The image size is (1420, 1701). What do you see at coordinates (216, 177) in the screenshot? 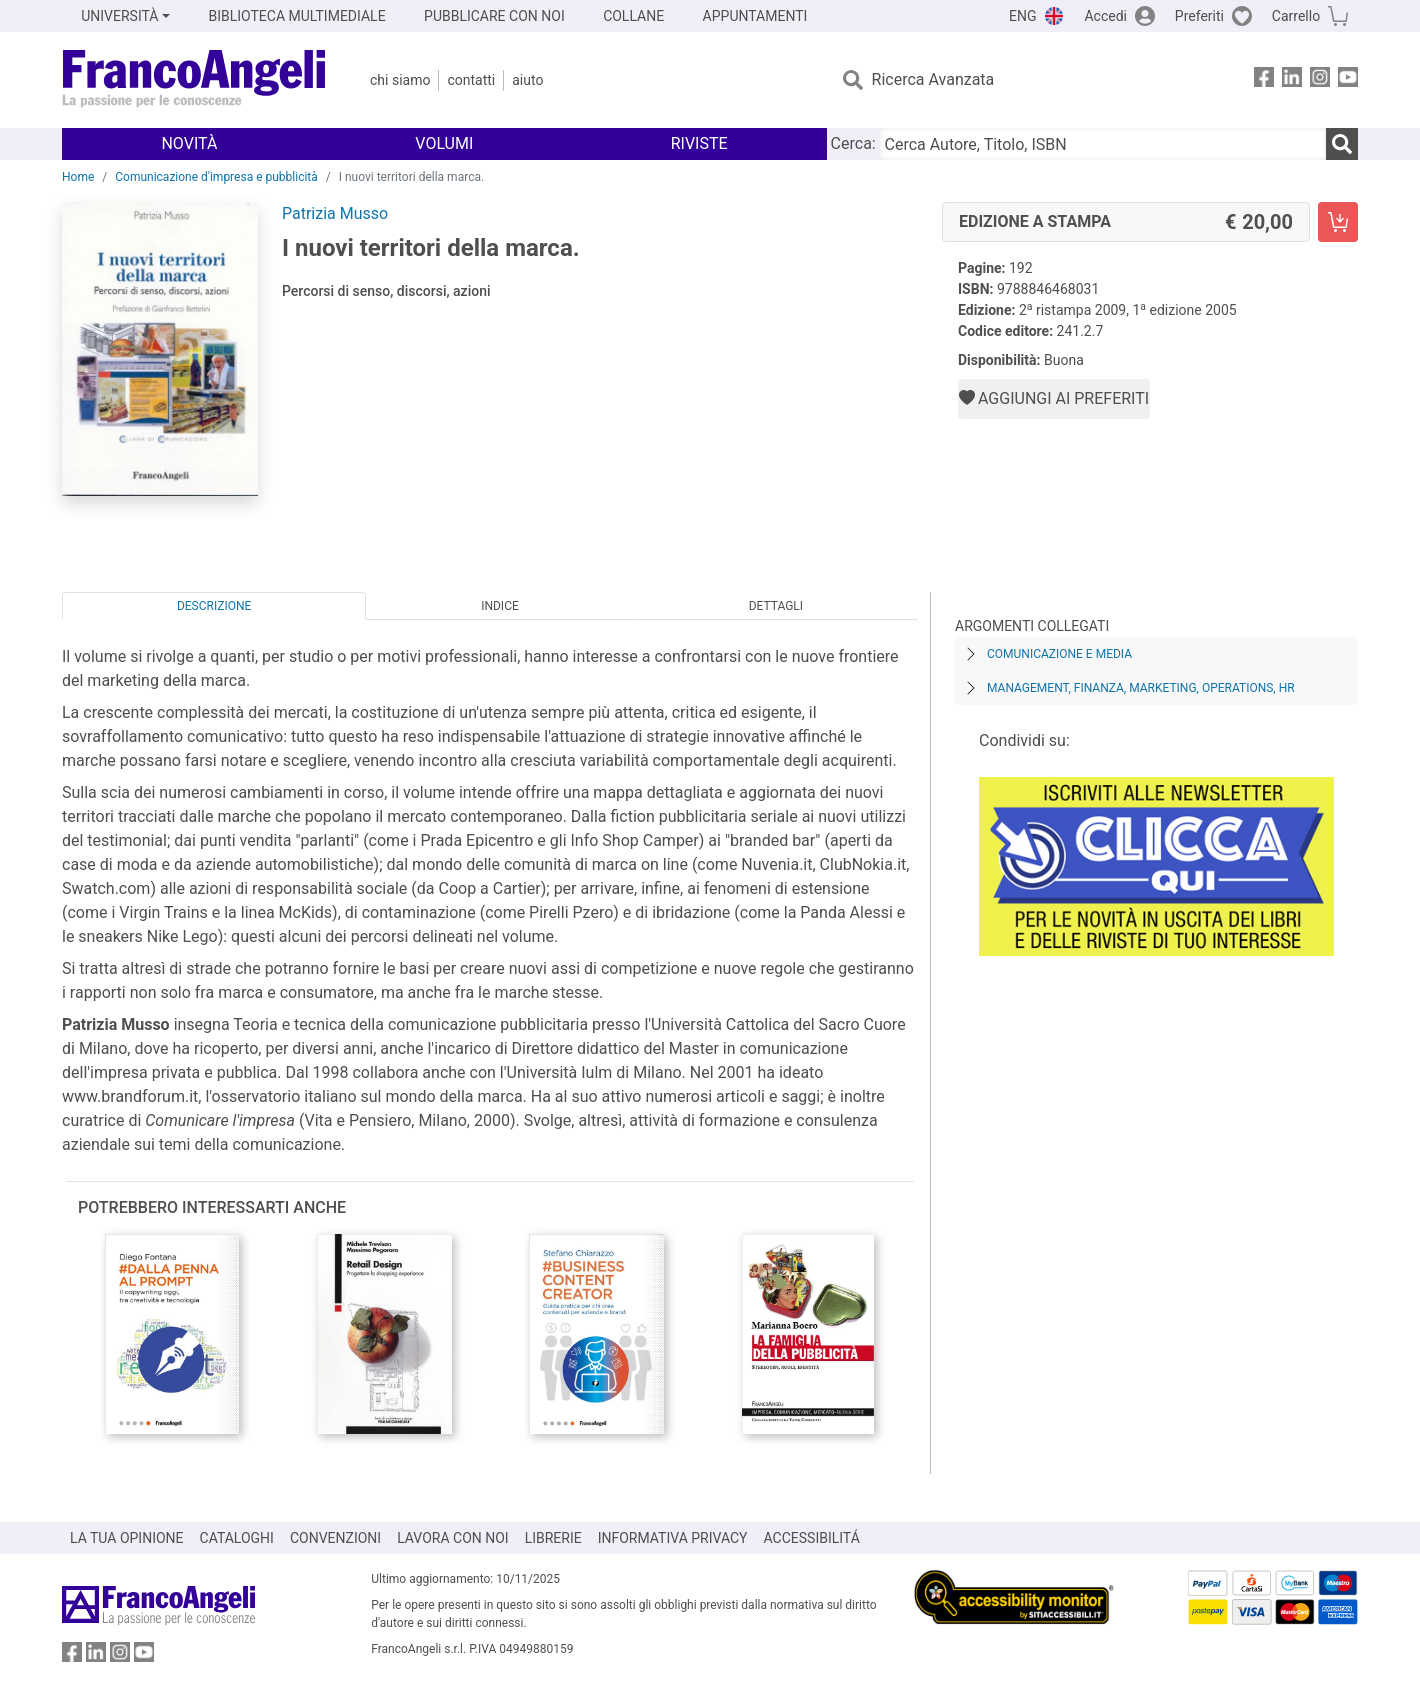
I see `Comunicazione d'impresa e pubblicità` at bounding box center [216, 177].